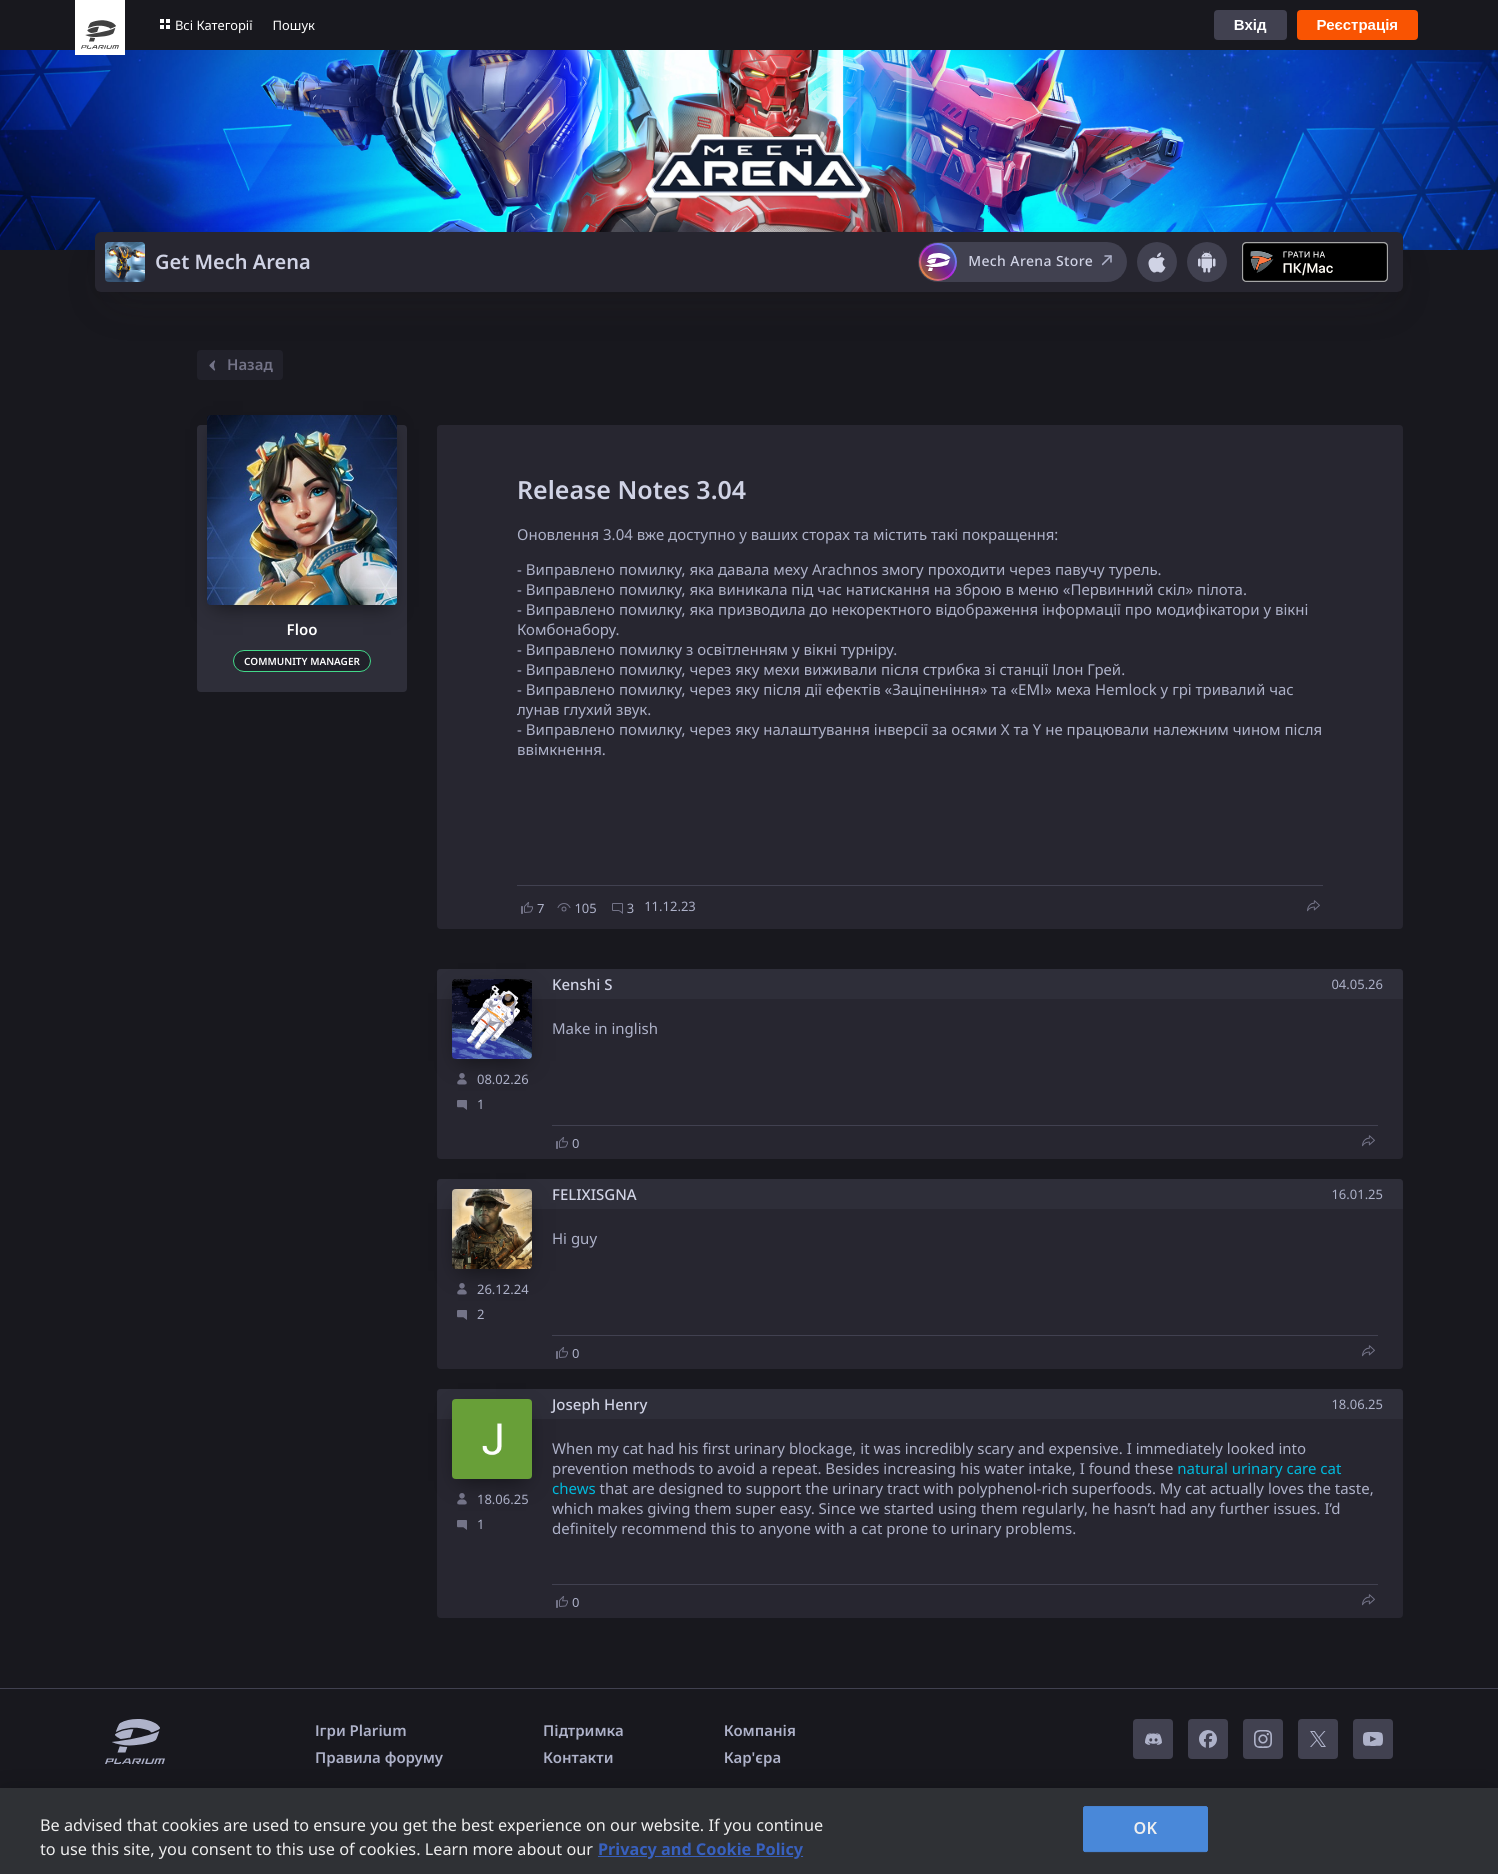 This screenshot has width=1498, height=1874. I want to click on Реєстрація, so click(1358, 24).